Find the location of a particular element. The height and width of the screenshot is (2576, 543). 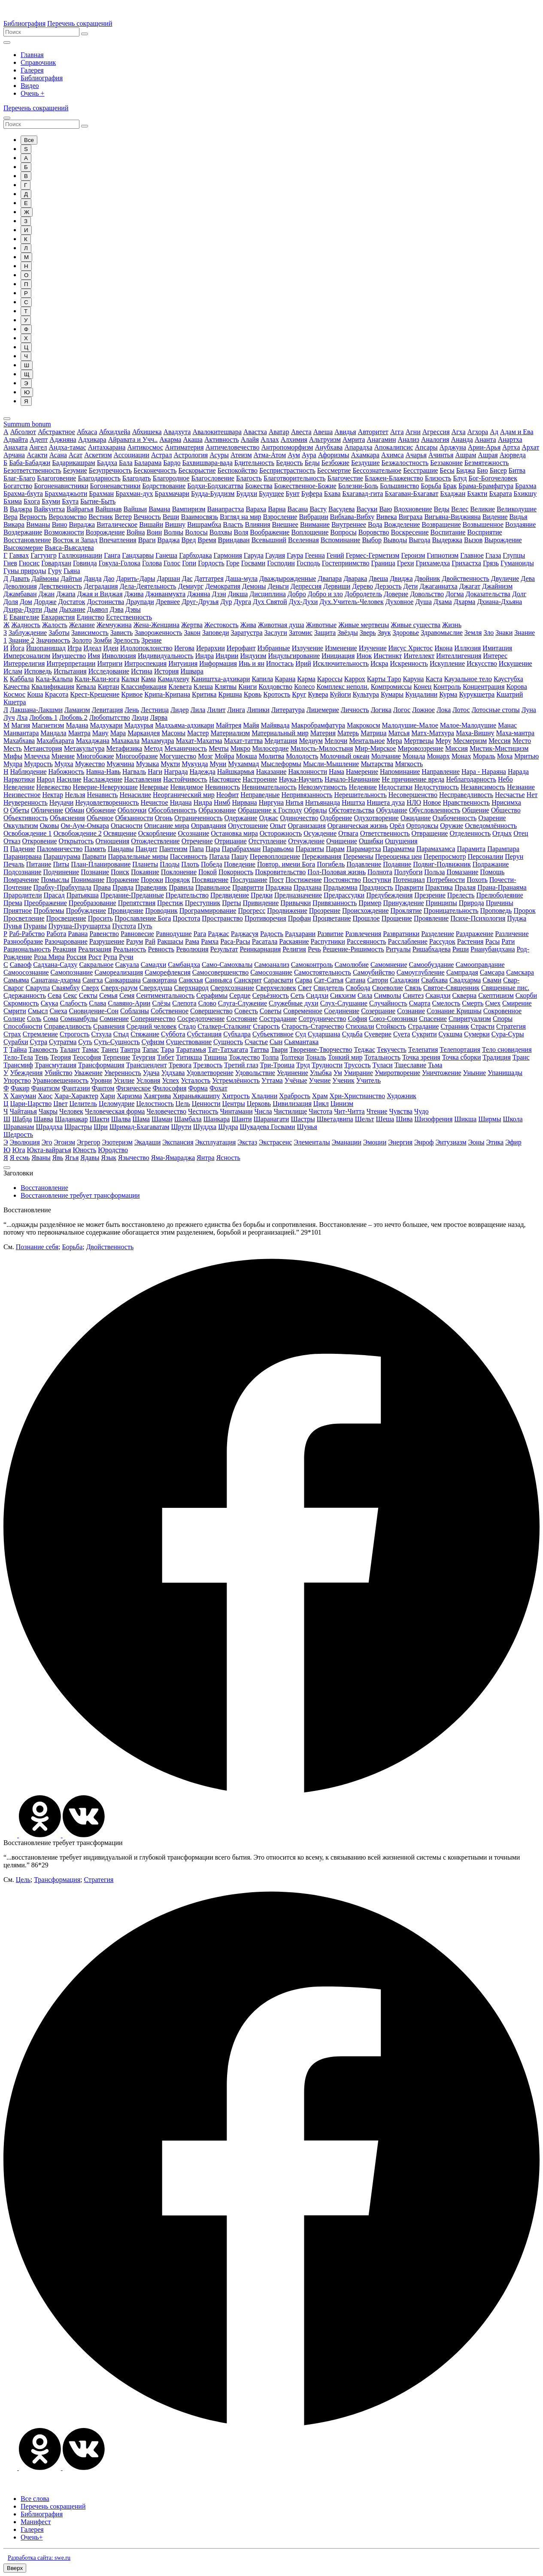

Символы is located at coordinates (387, 995).